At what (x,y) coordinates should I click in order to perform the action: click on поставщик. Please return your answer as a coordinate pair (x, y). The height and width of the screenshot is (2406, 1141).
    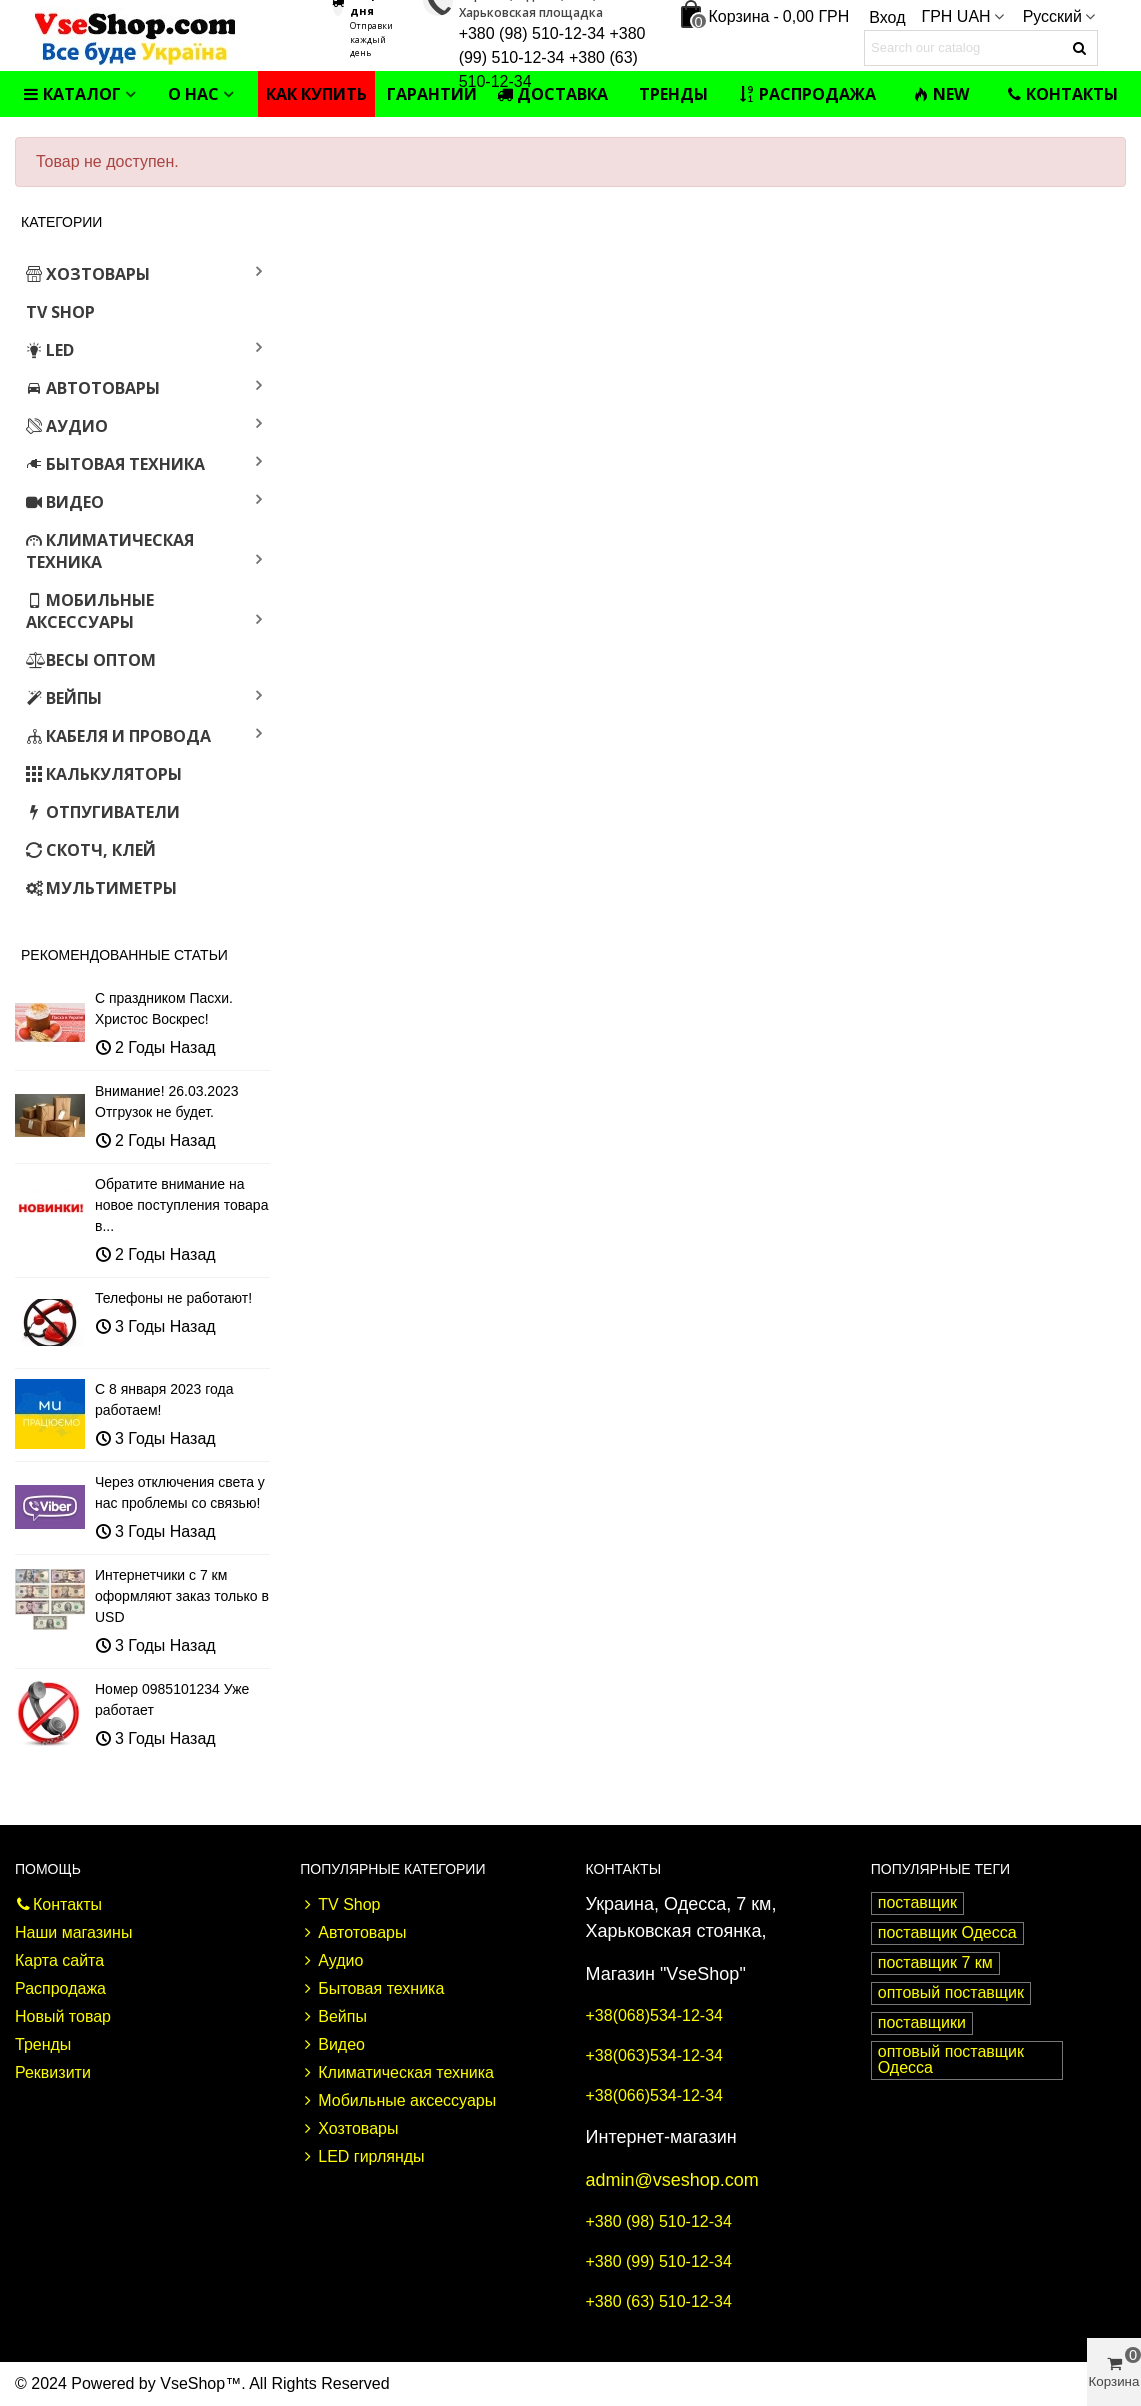
    Looking at the image, I should click on (917, 1902).